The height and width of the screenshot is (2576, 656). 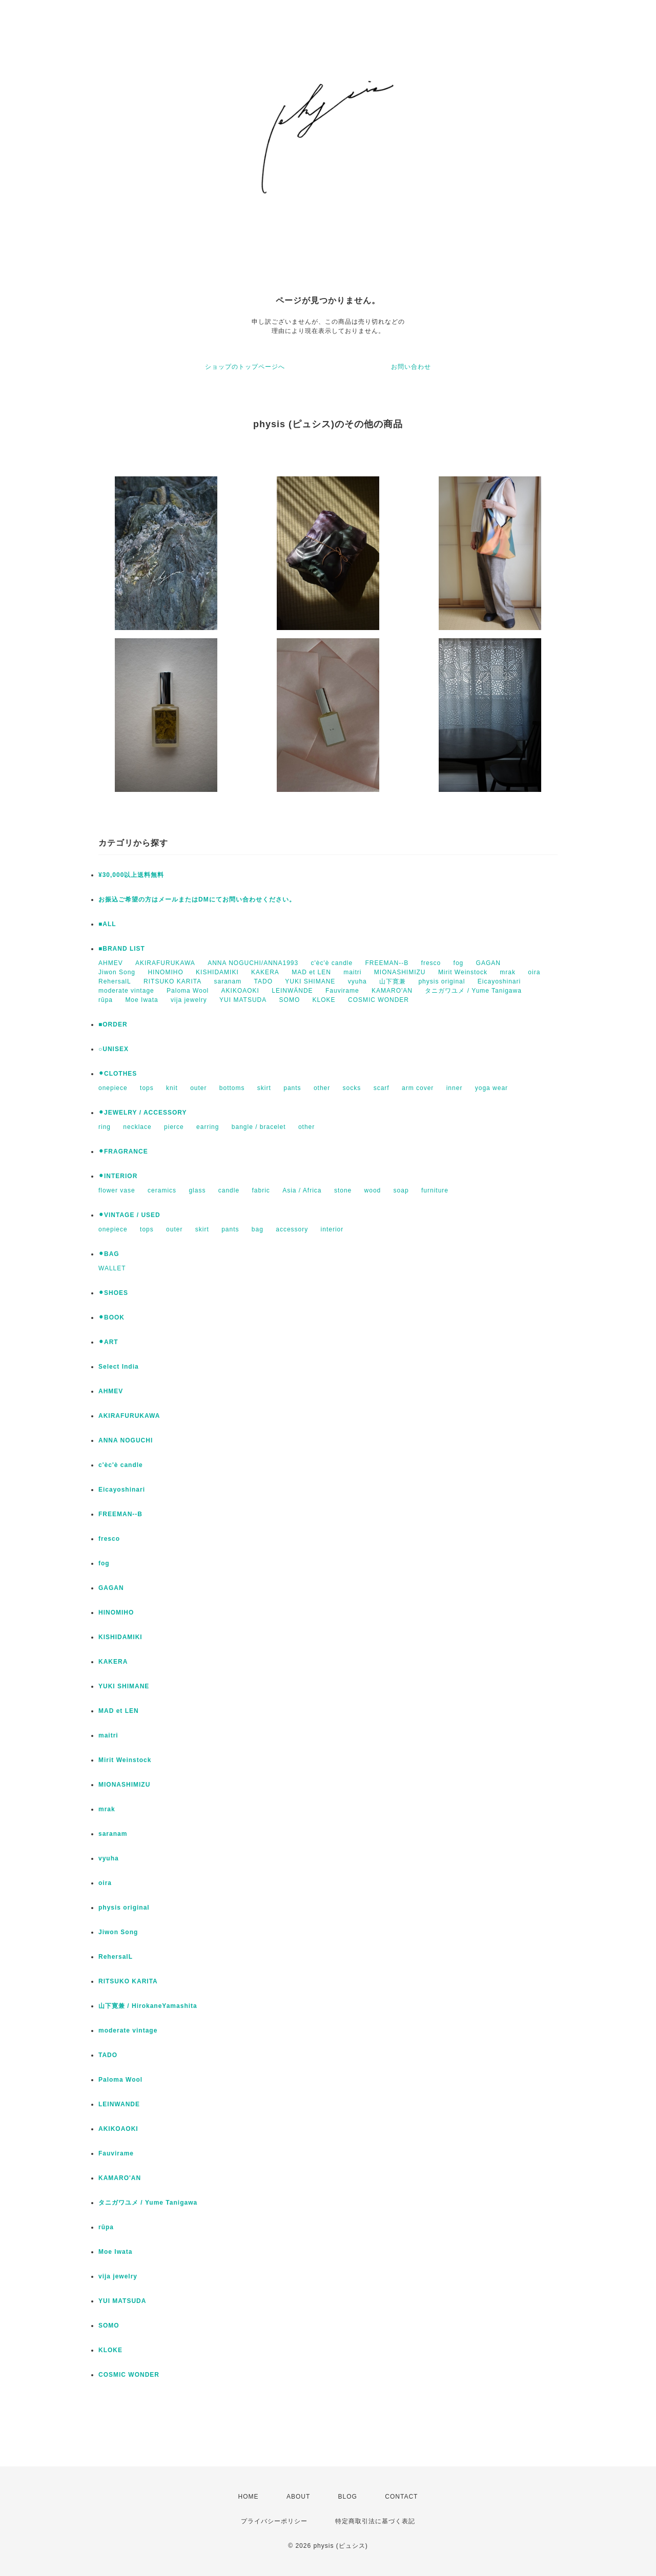 I want to click on BLOG, so click(x=347, y=2496).